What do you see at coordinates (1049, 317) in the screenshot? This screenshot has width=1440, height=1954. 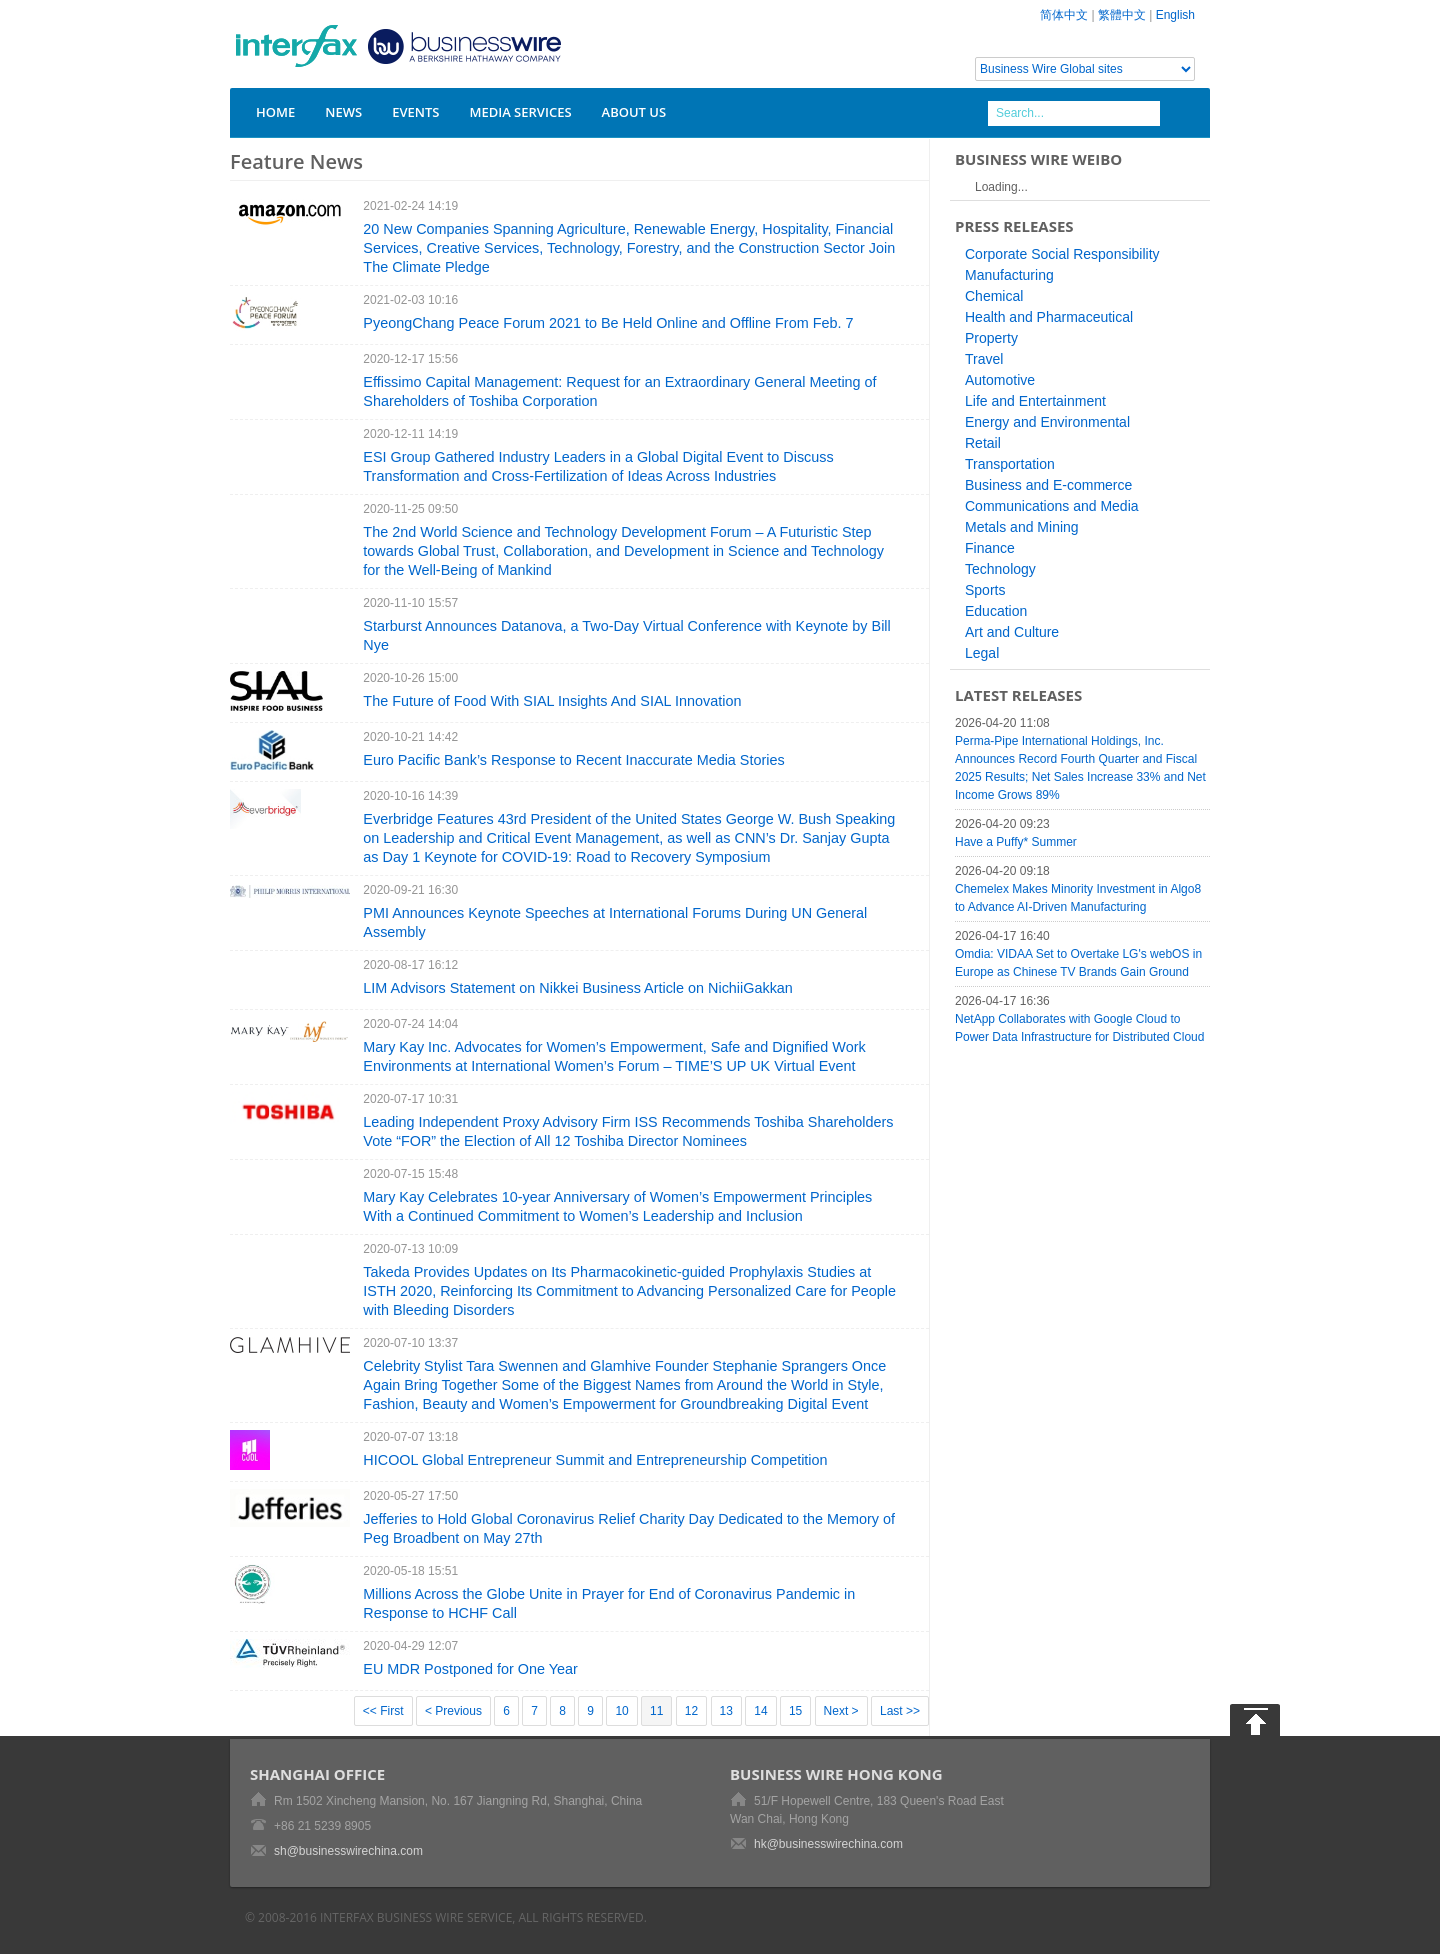 I see `Health and Pharmaceutical` at bounding box center [1049, 317].